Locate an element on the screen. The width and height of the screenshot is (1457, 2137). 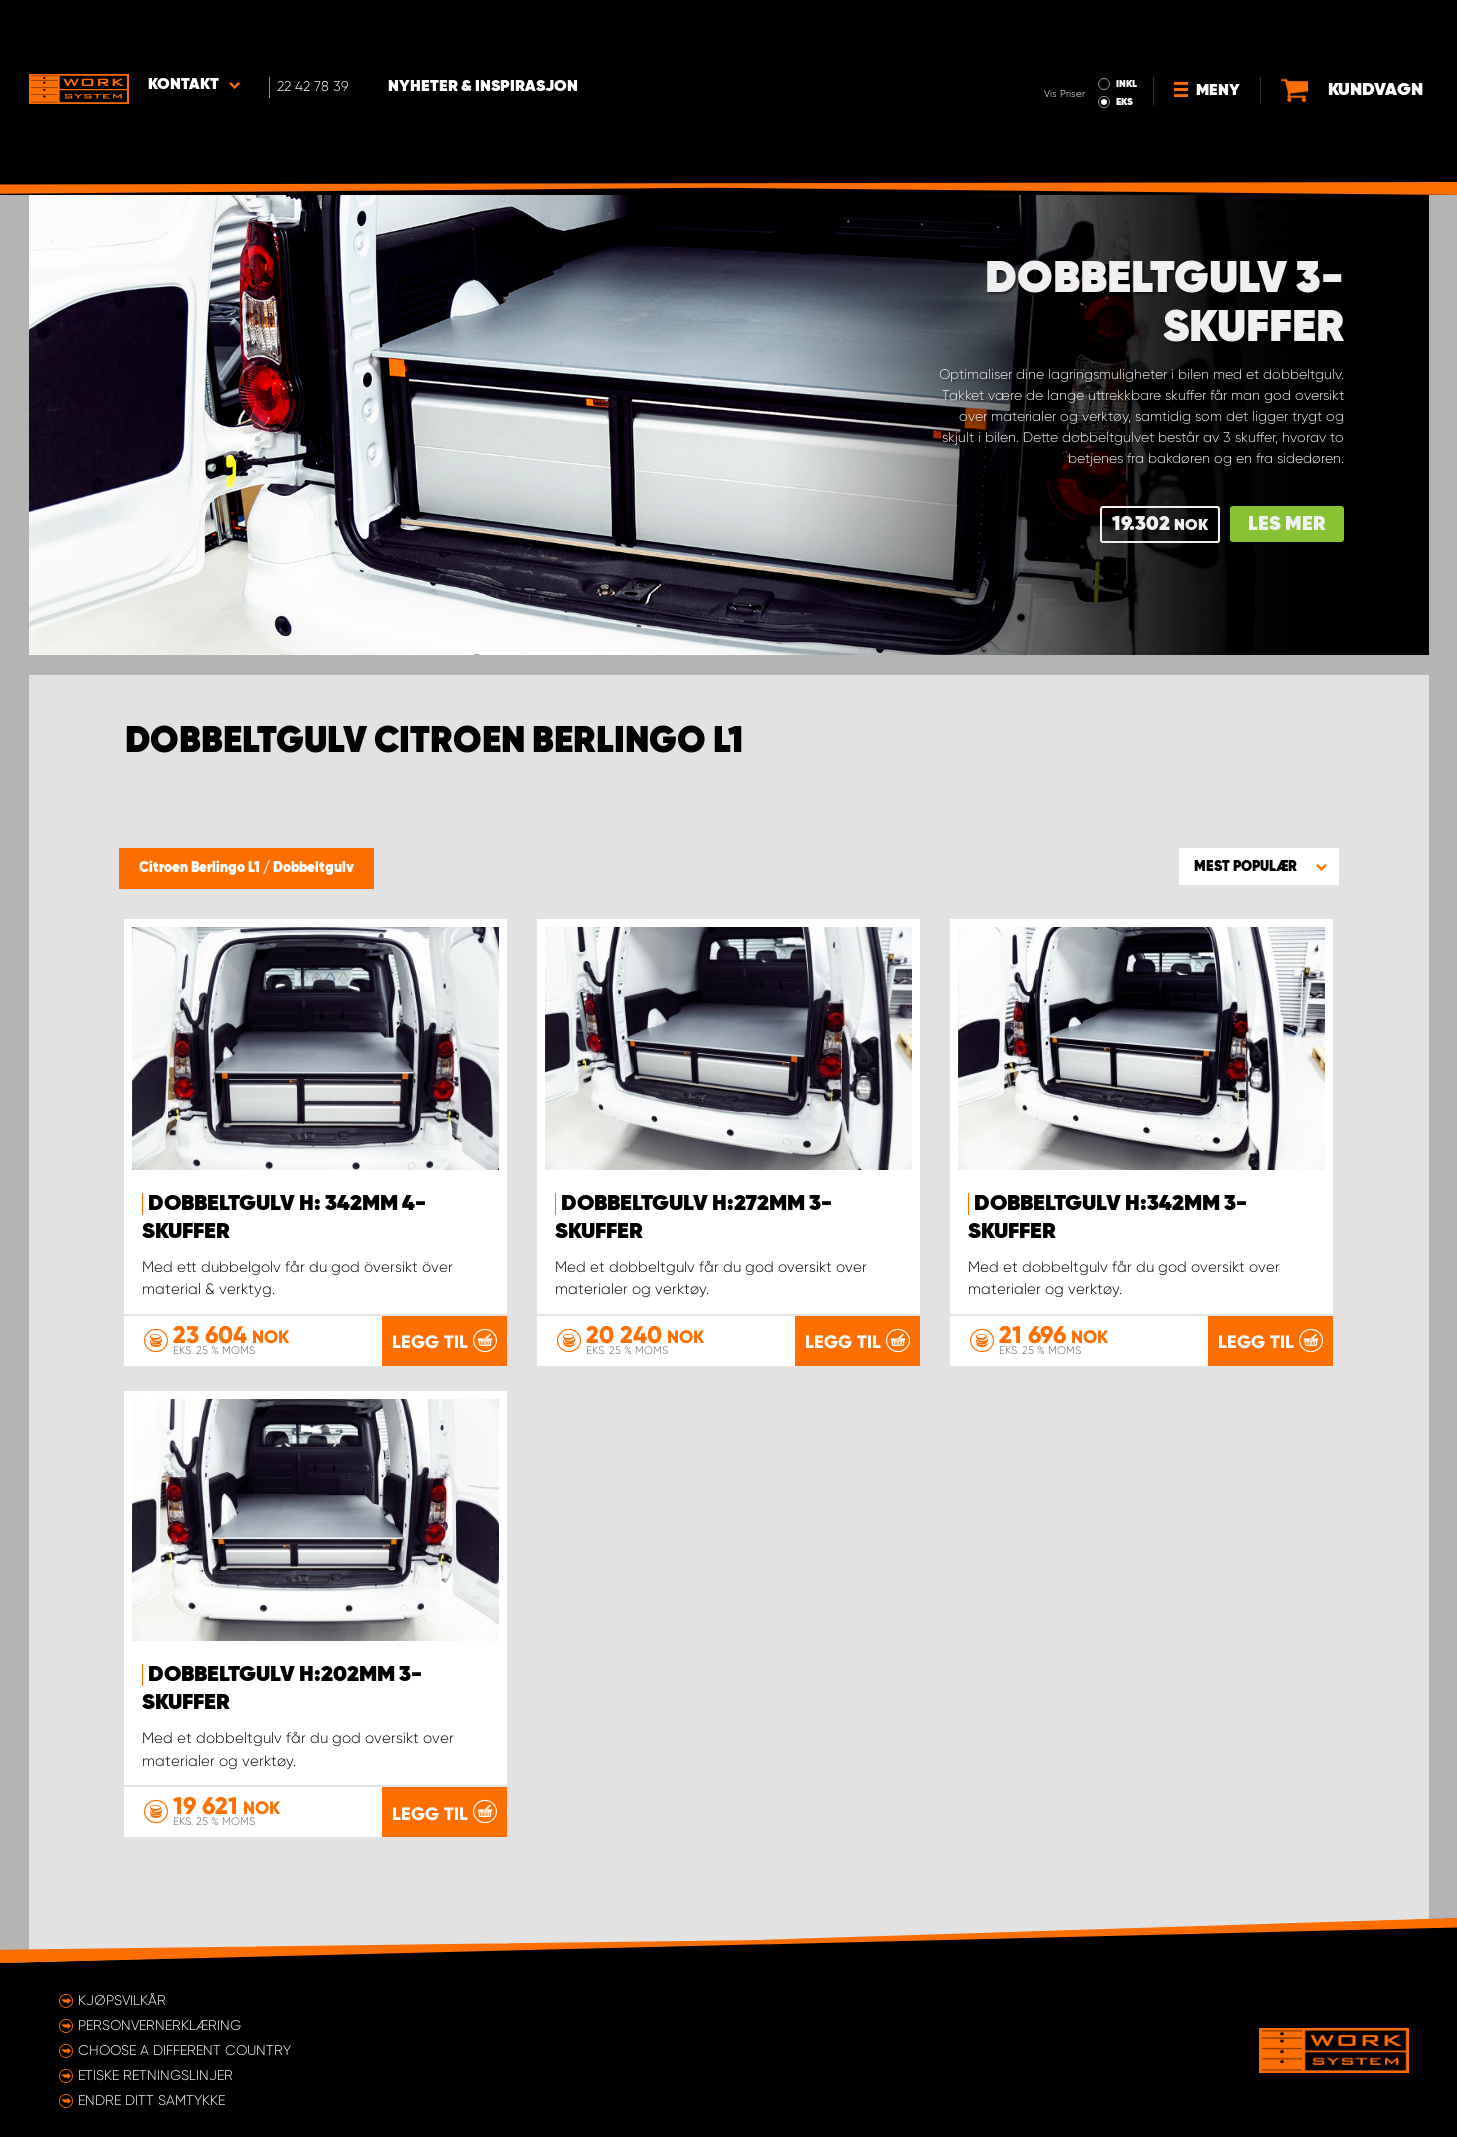
Personvernerklæring is located at coordinates (159, 2024).